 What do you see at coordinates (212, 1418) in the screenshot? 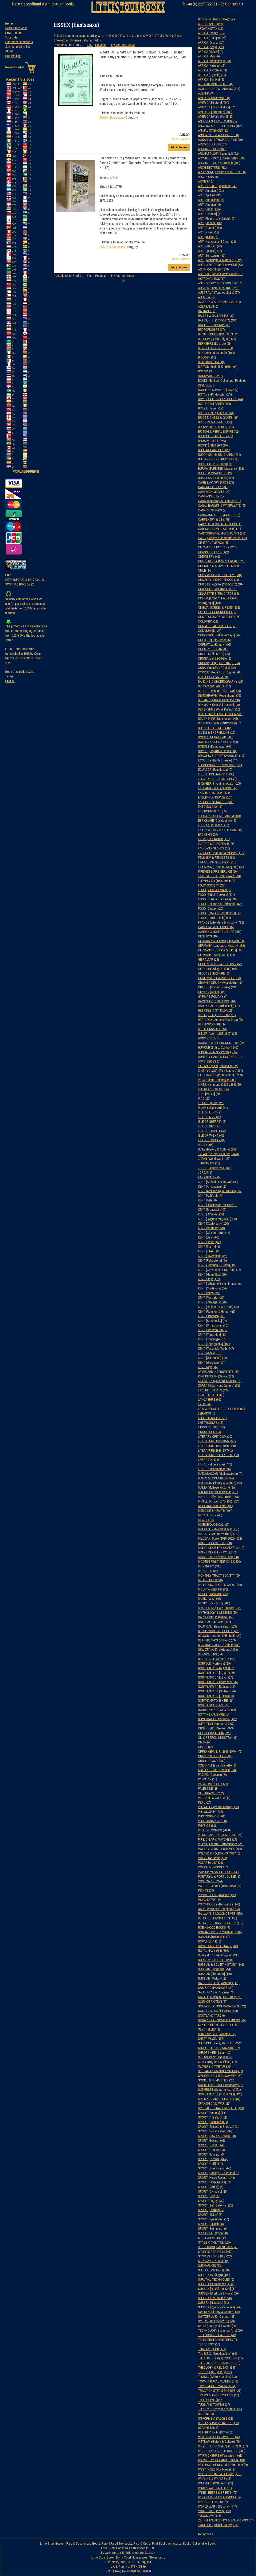
I see `LEICESTERSHIRE (21)` at bounding box center [212, 1418].